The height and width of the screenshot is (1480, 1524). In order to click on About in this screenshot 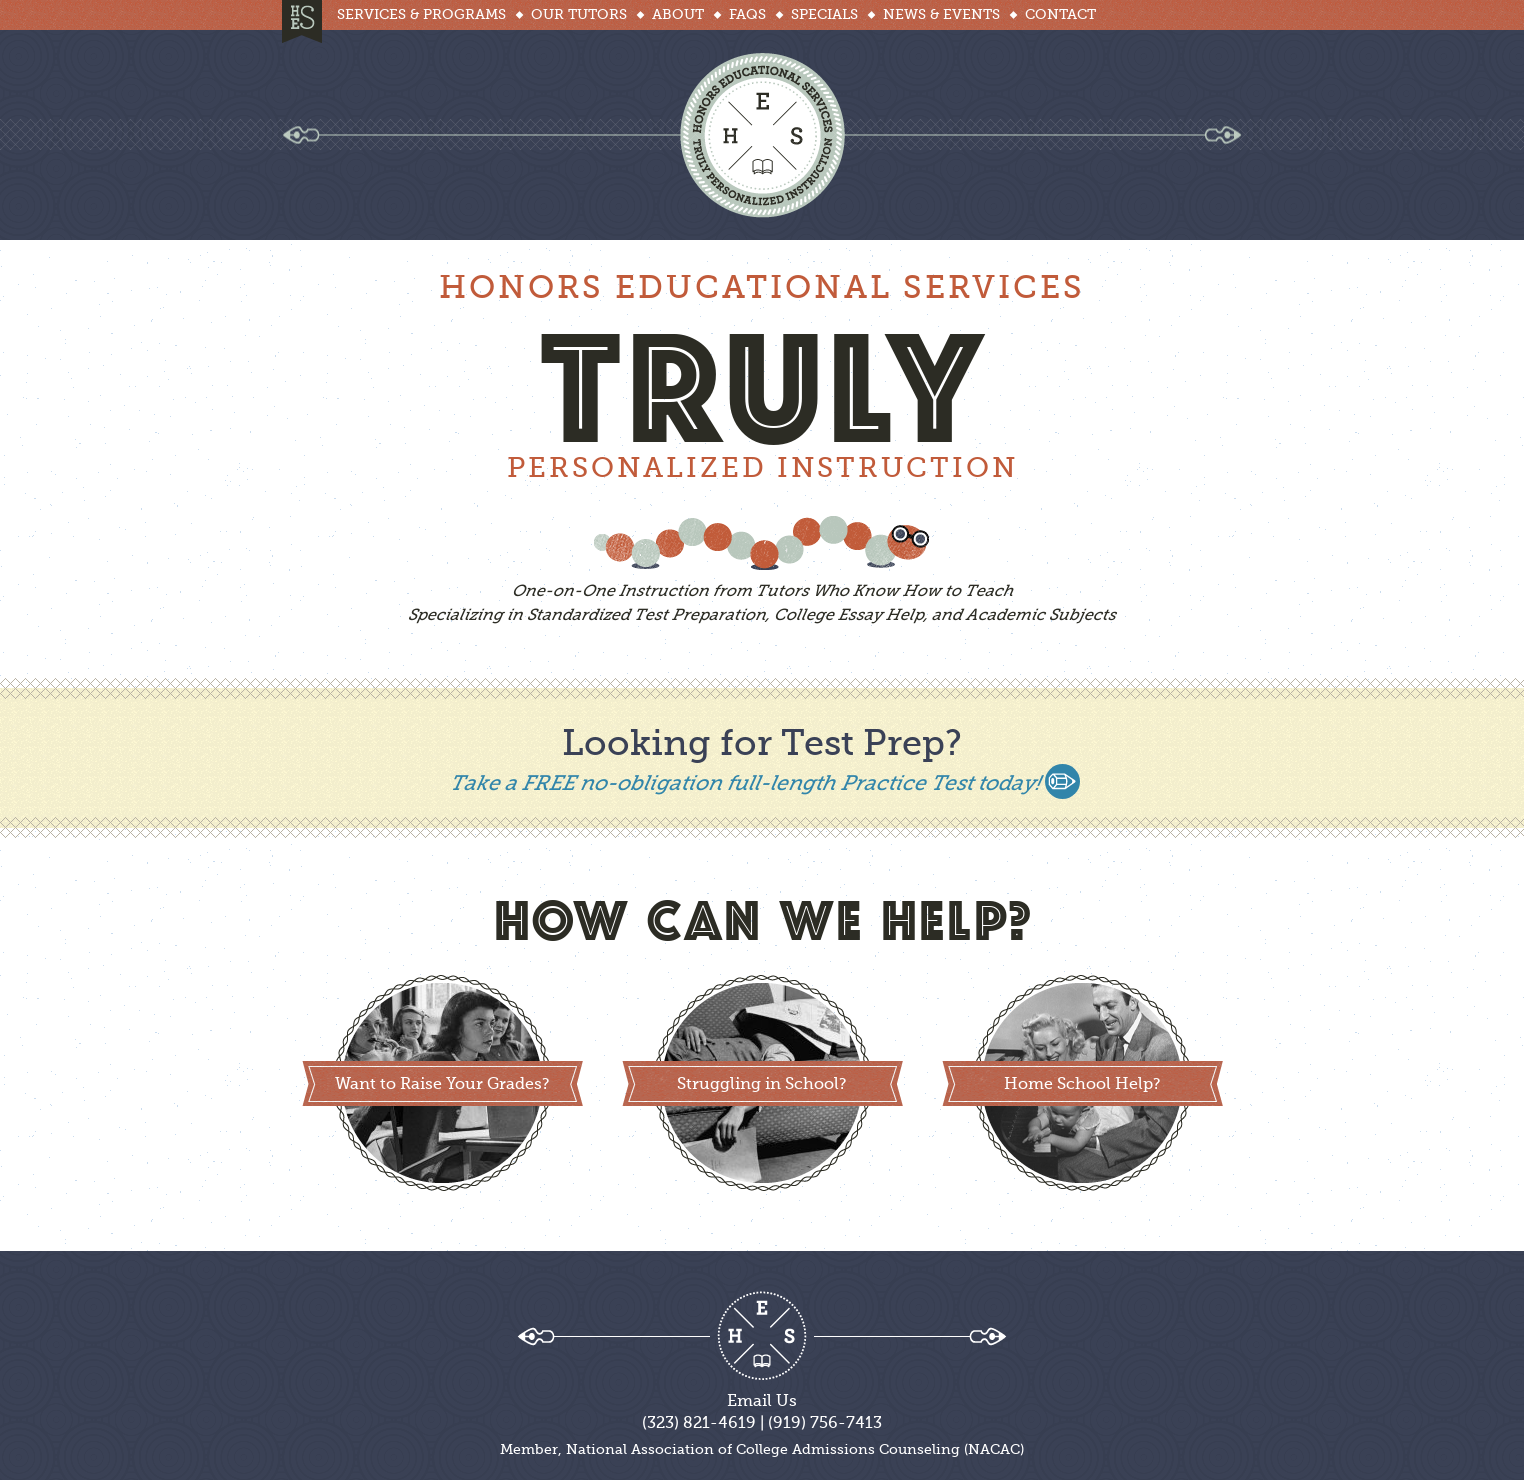, I will do `click(678, 15)`.